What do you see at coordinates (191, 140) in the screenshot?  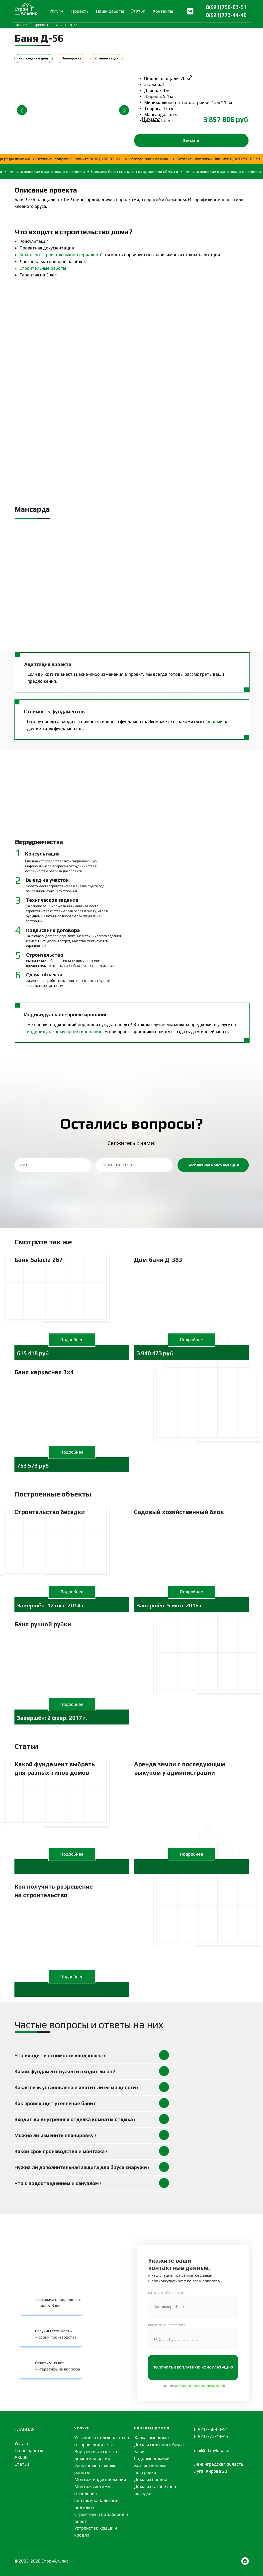 I see `[button]` at bounding box center [191, 140].